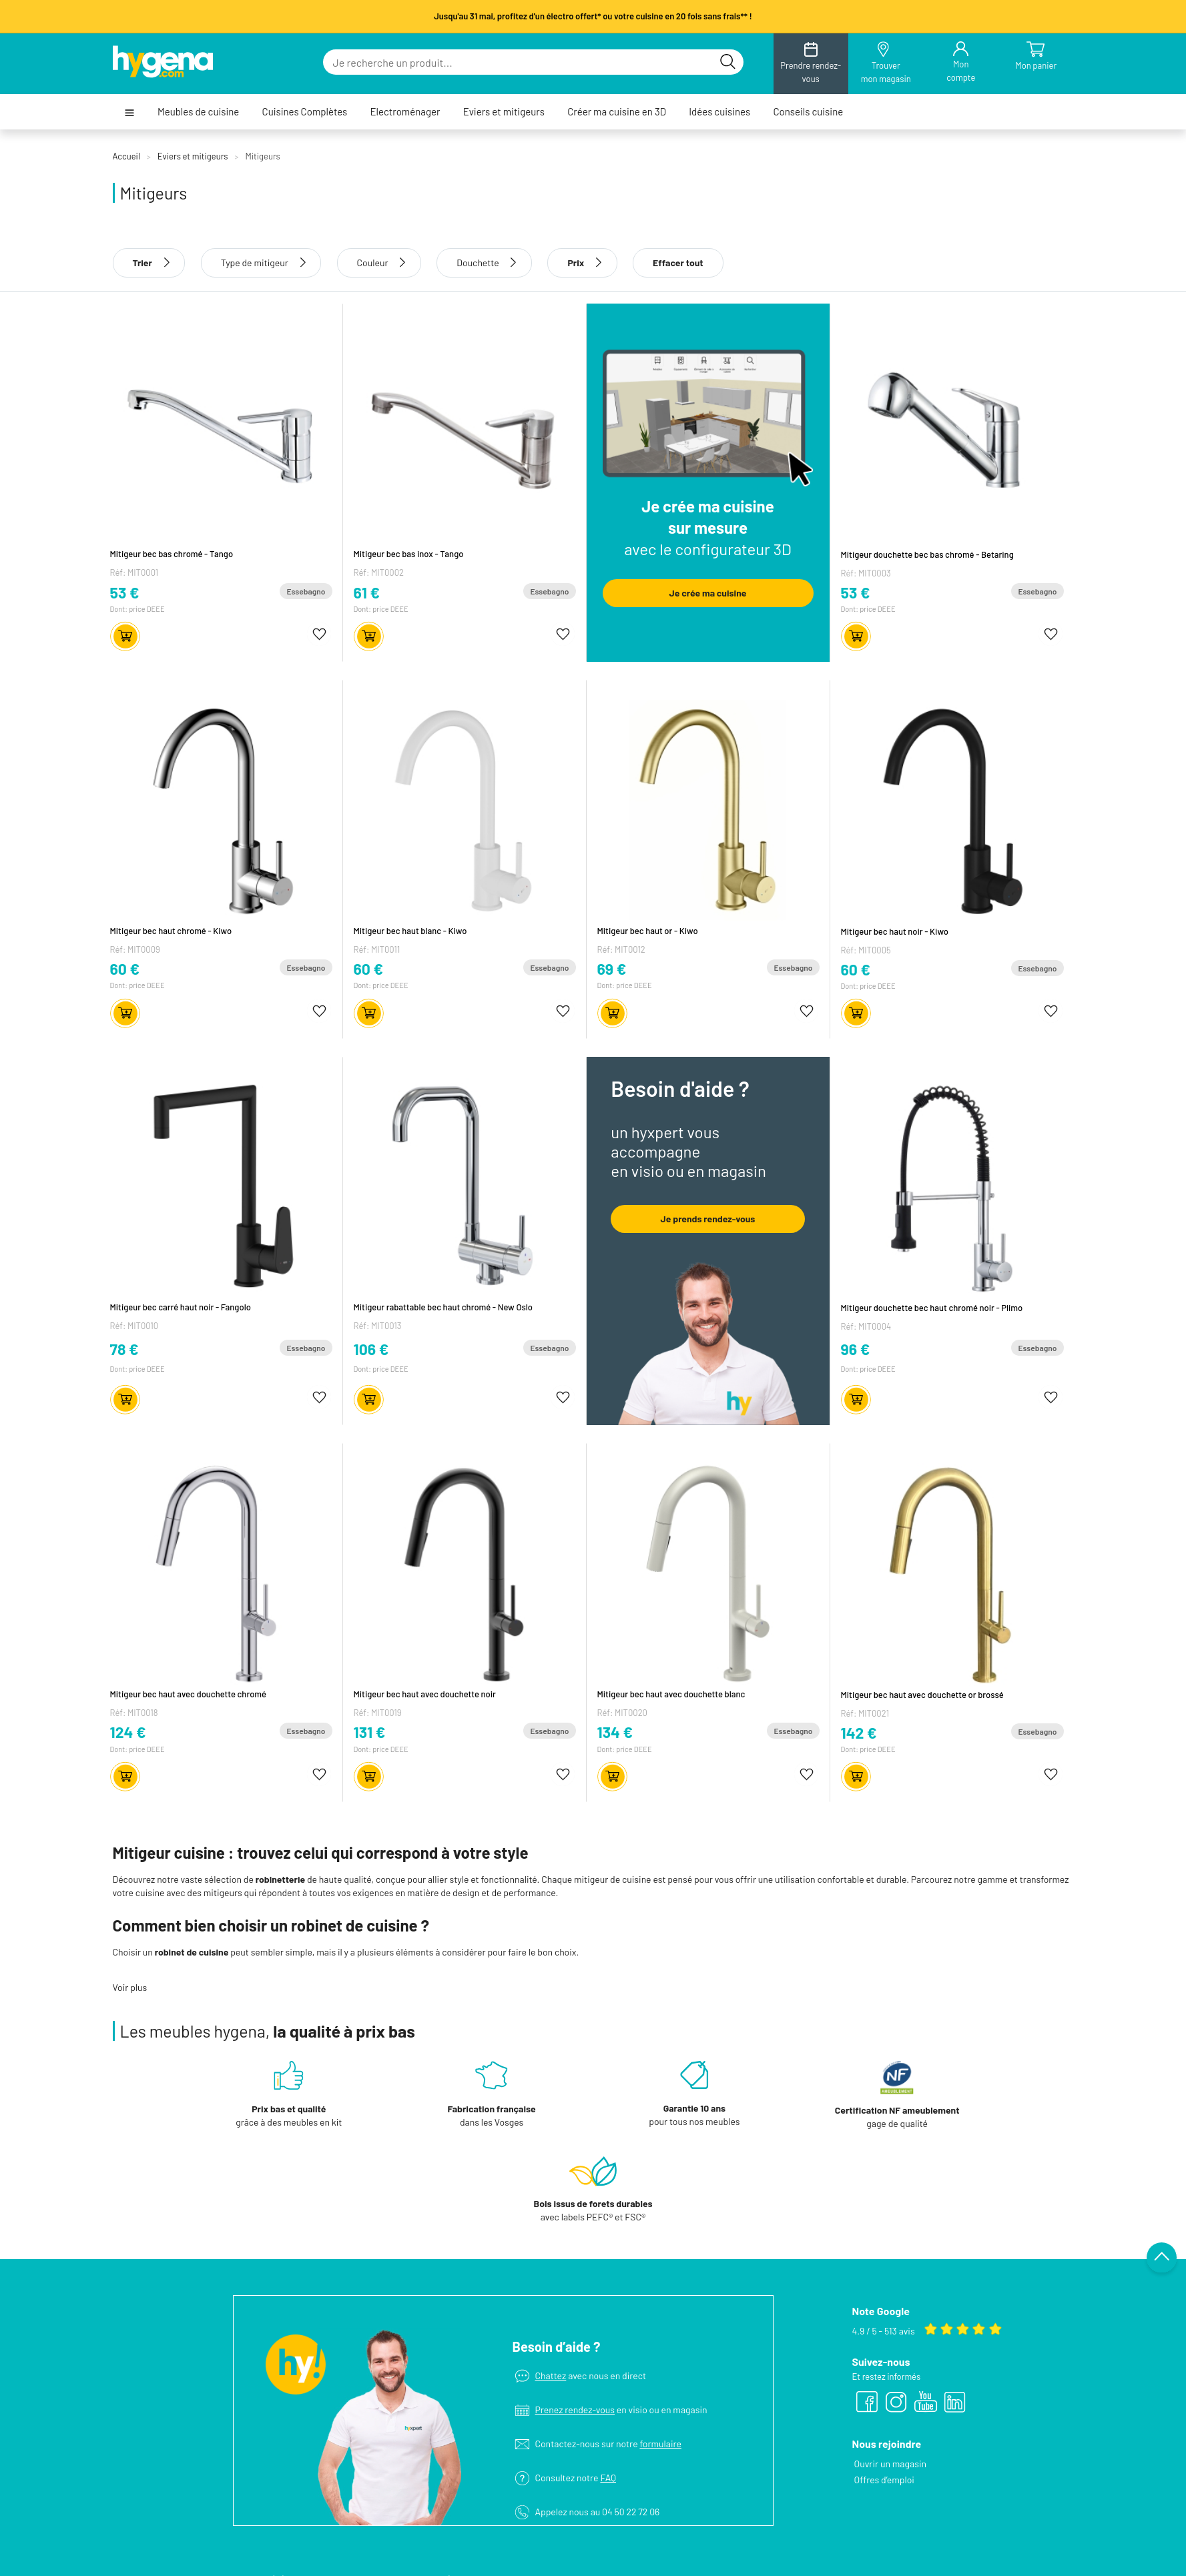 The height and width of the screenshot is (2576, 1186). What do you see at coordinates (124, 592) in the screenshot?
I see `53 €` at bounding box center [124, 592].